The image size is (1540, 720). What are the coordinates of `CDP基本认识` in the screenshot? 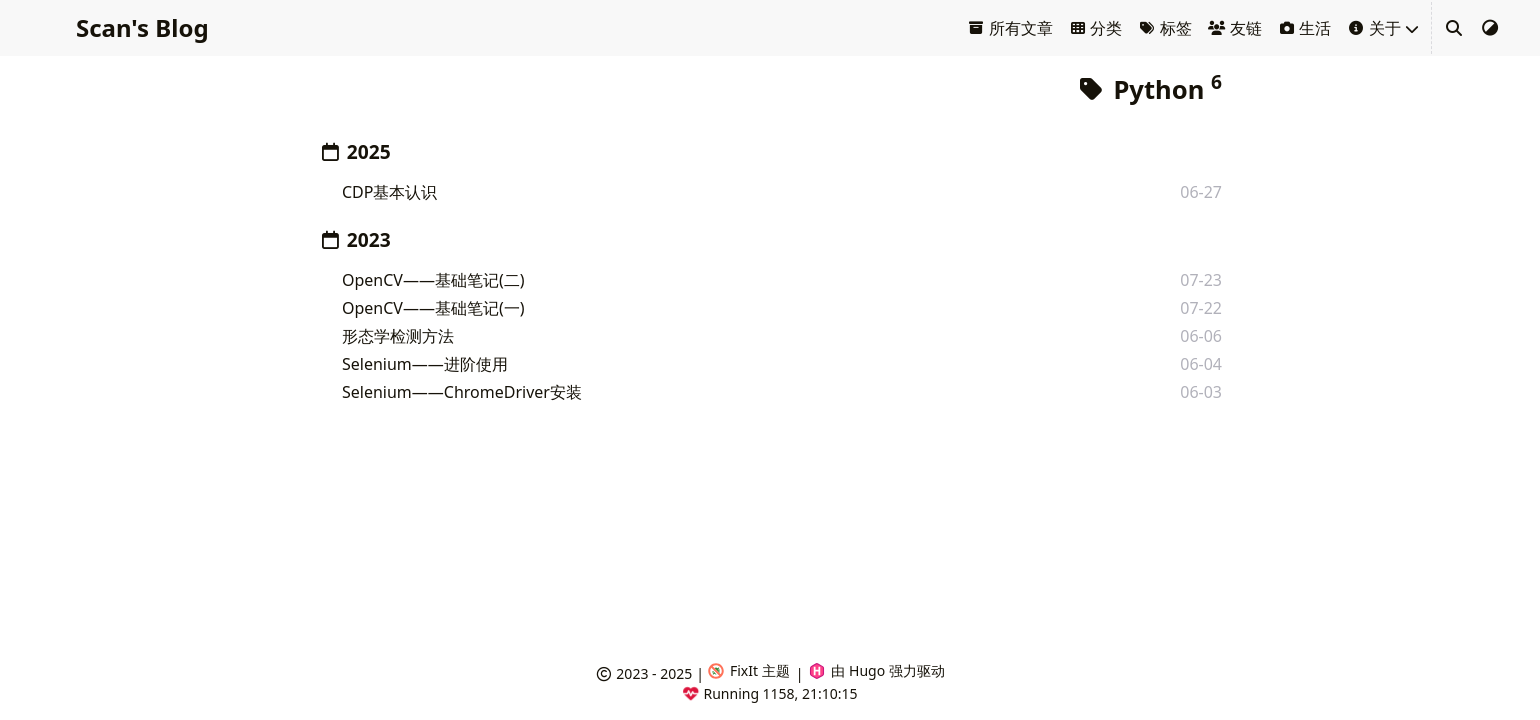 It's located at (389, 192).